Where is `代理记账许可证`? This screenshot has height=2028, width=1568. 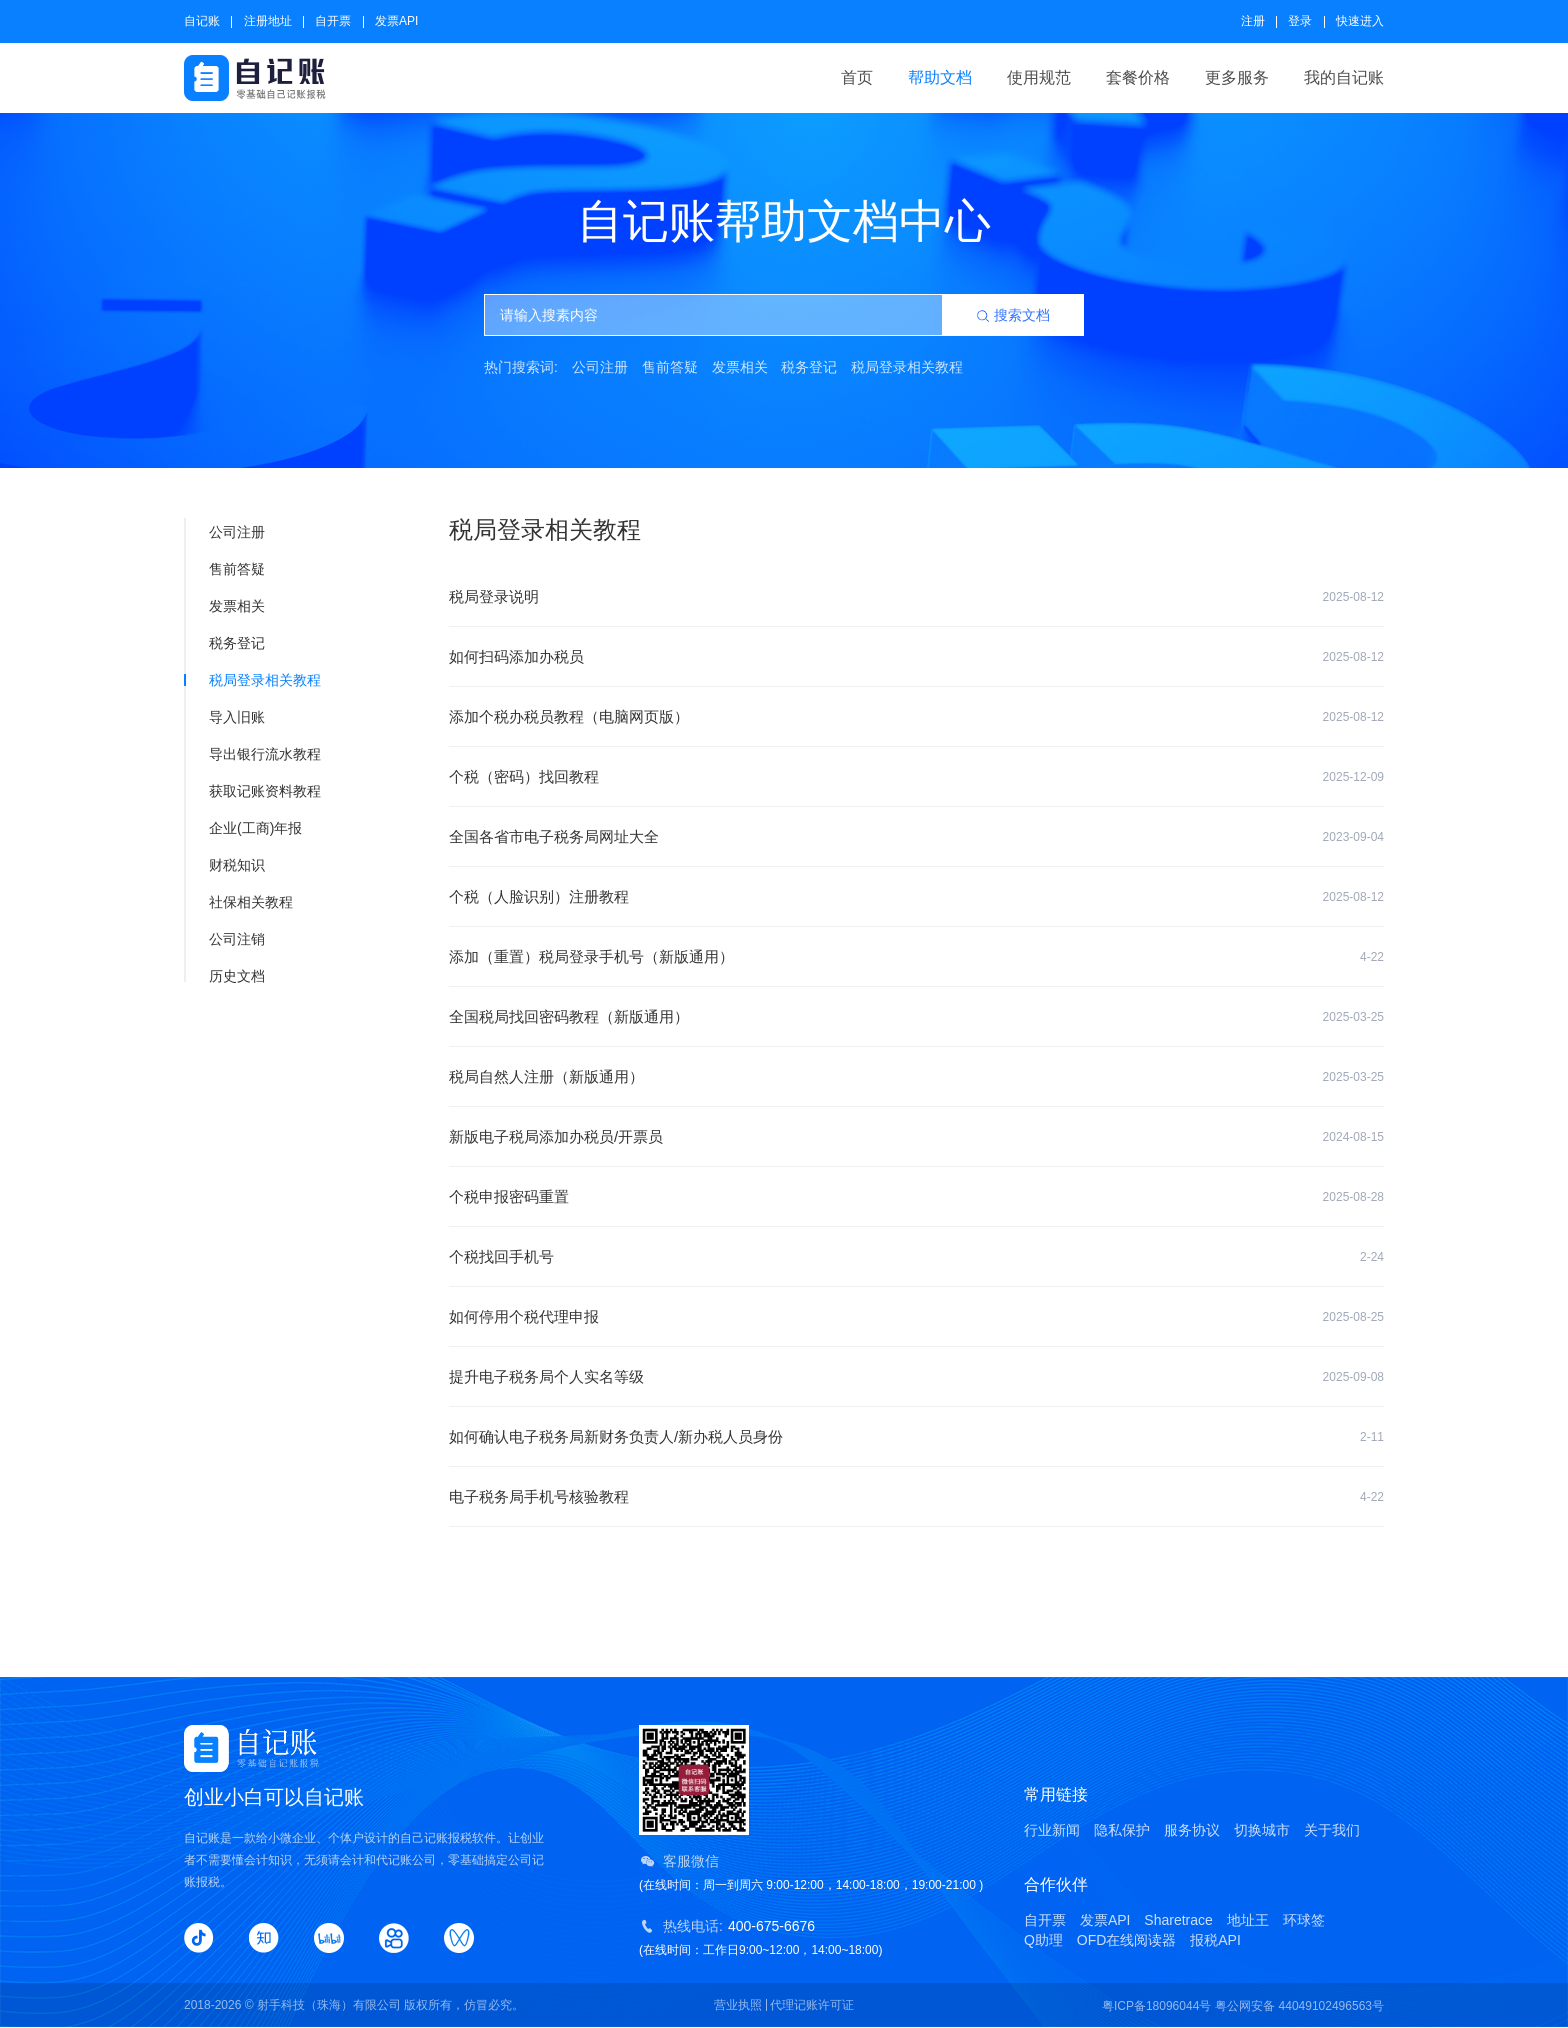
代理记账许可证 is located at coordinates (812, 2005).